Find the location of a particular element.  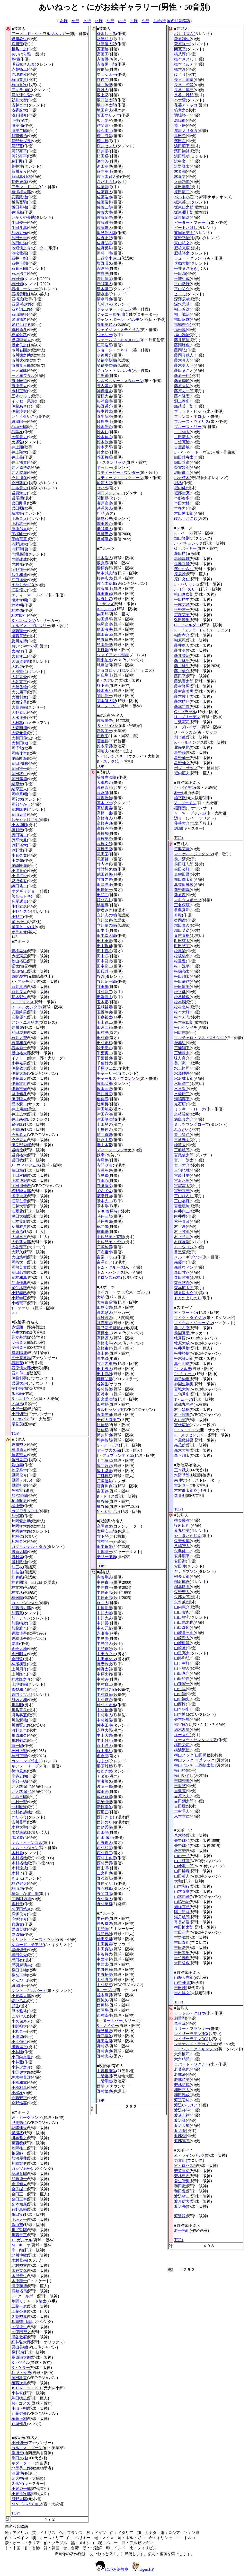

ムロツヨシ is located at coordinates (184, 1247).